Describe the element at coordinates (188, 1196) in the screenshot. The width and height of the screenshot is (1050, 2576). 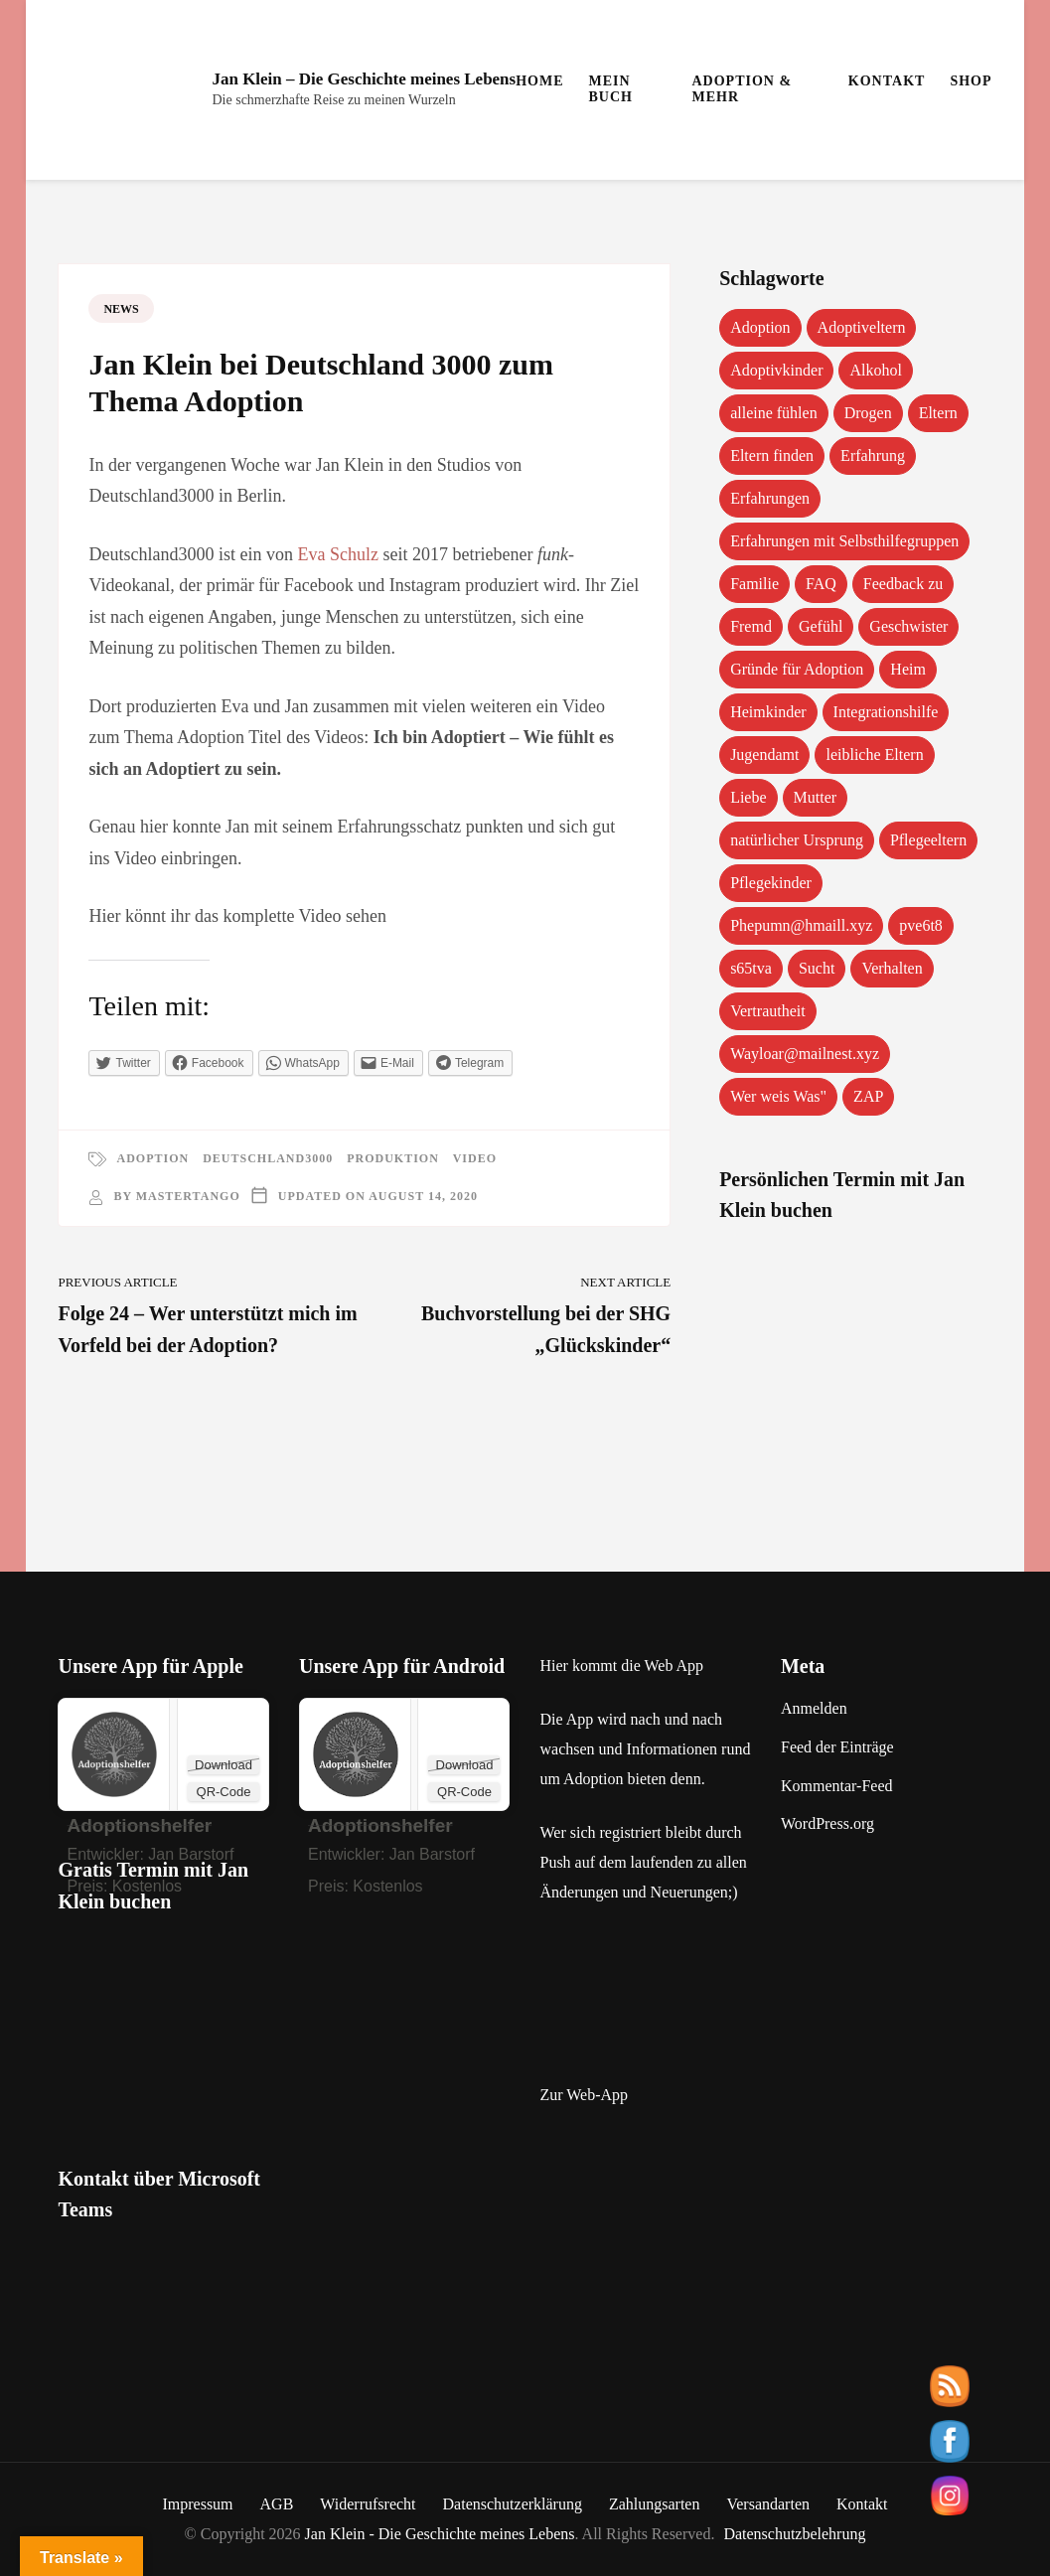
I see `mastertango` at that location.